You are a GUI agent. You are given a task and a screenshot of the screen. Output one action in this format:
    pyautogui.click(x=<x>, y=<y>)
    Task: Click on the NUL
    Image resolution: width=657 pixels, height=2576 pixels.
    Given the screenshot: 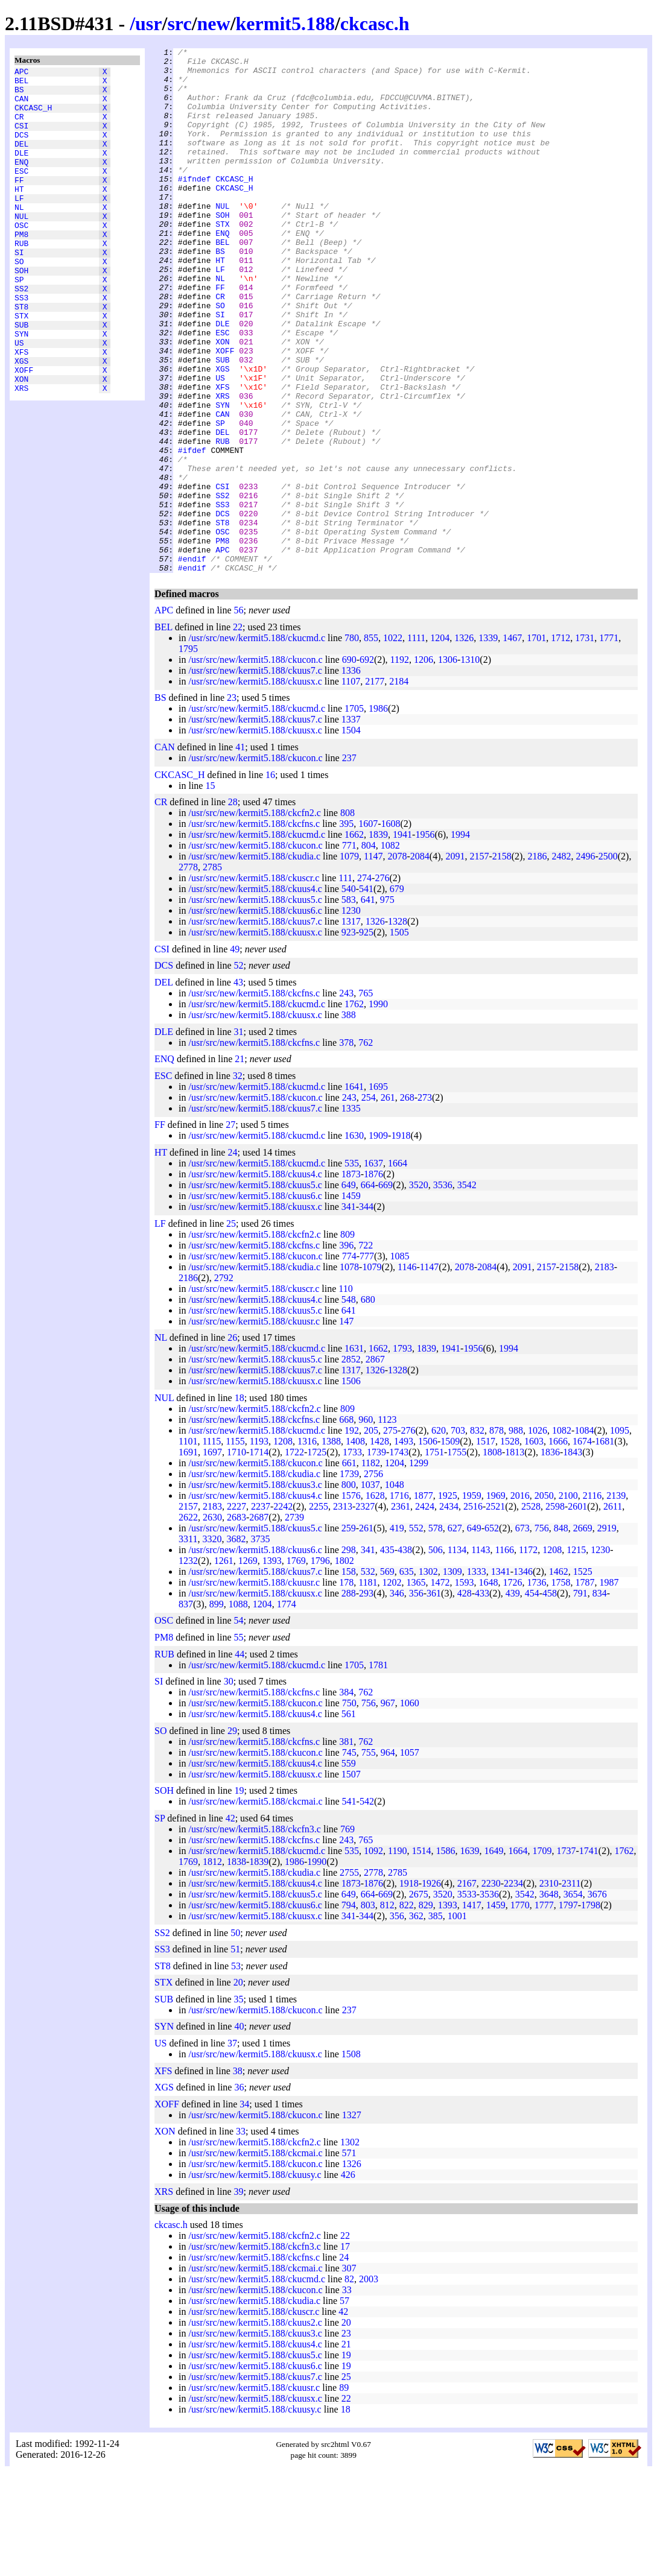 What is the action you would take?
    pyautogui.click(x=21, y=246)
    